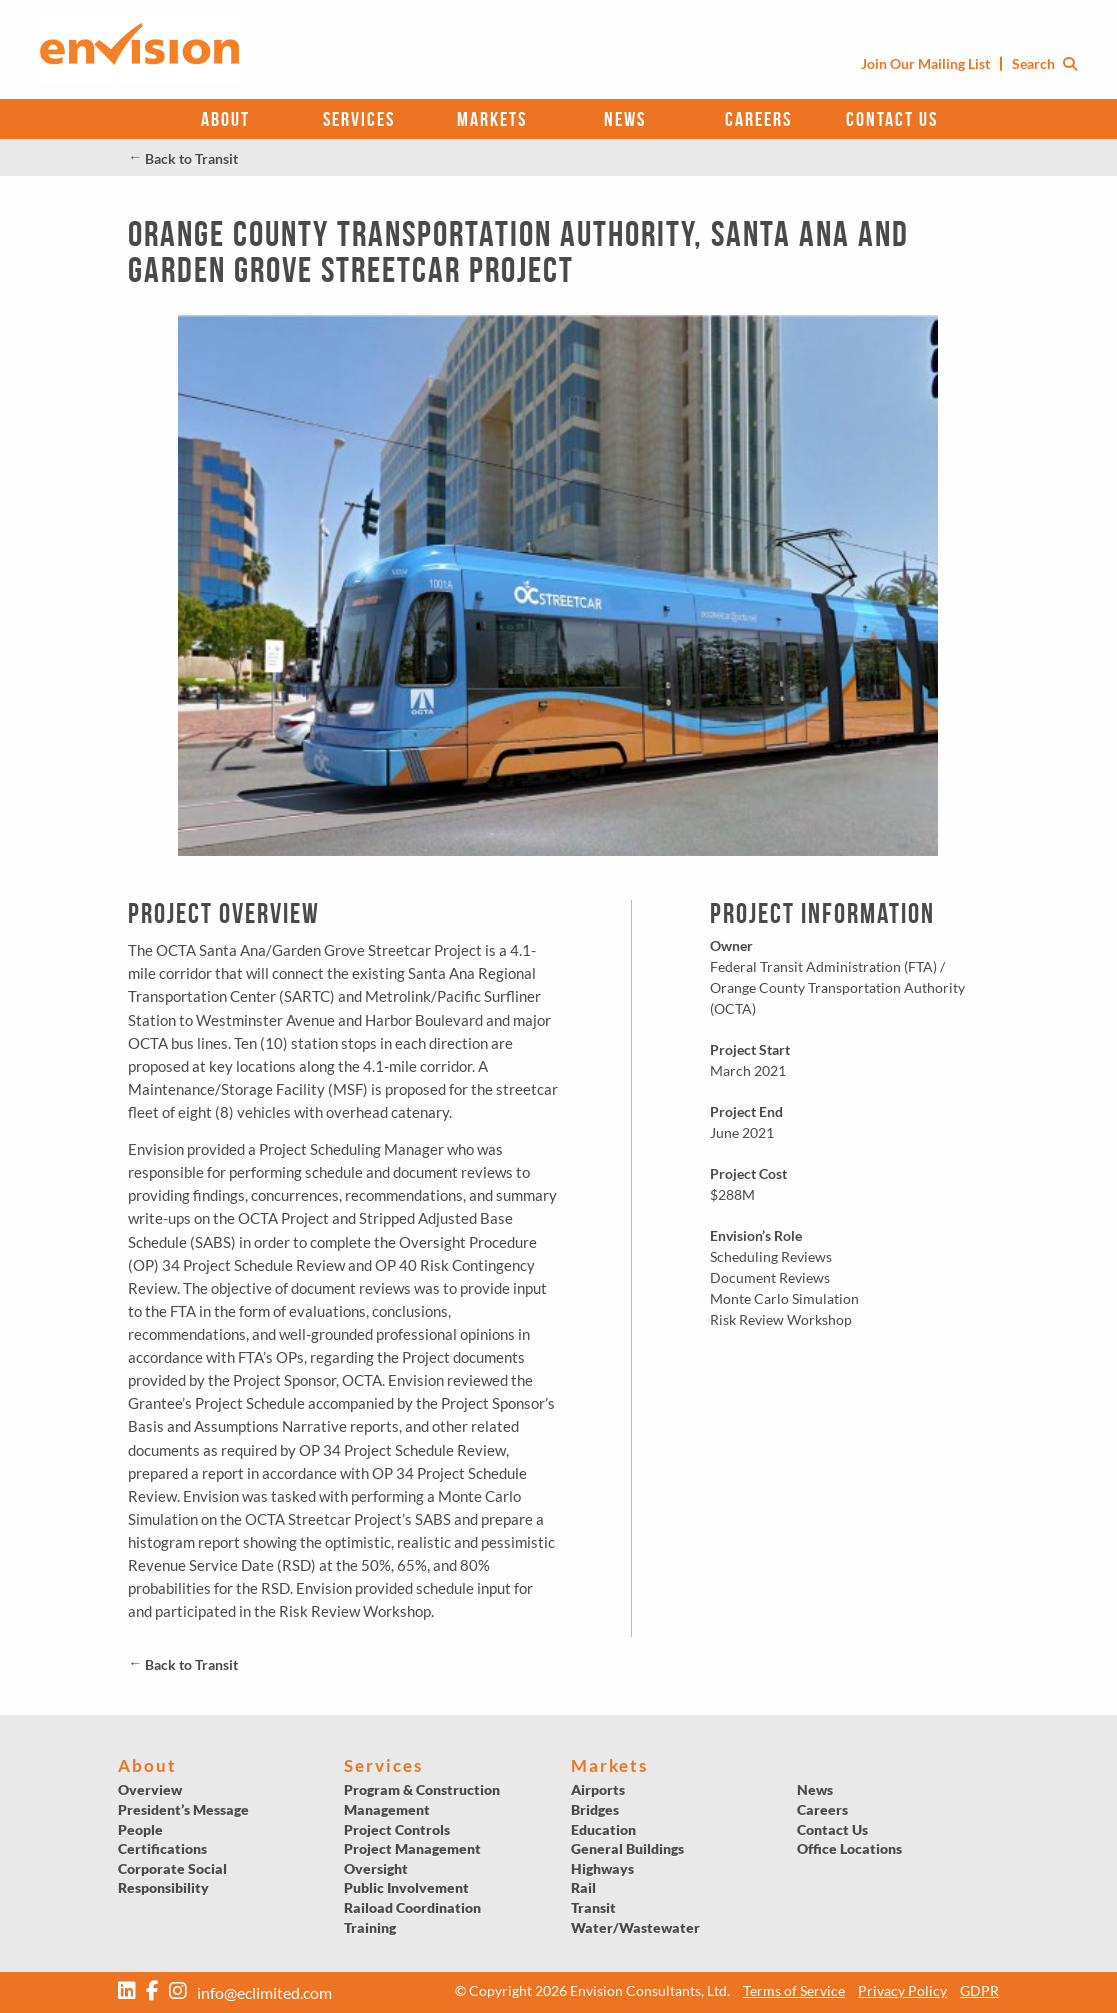 The height and width of the screenshot is (2013, 1117). What do you see at coordinates (150, 1789) in the screenshot?
I see `Overview` at bounding box center [150, 1789].